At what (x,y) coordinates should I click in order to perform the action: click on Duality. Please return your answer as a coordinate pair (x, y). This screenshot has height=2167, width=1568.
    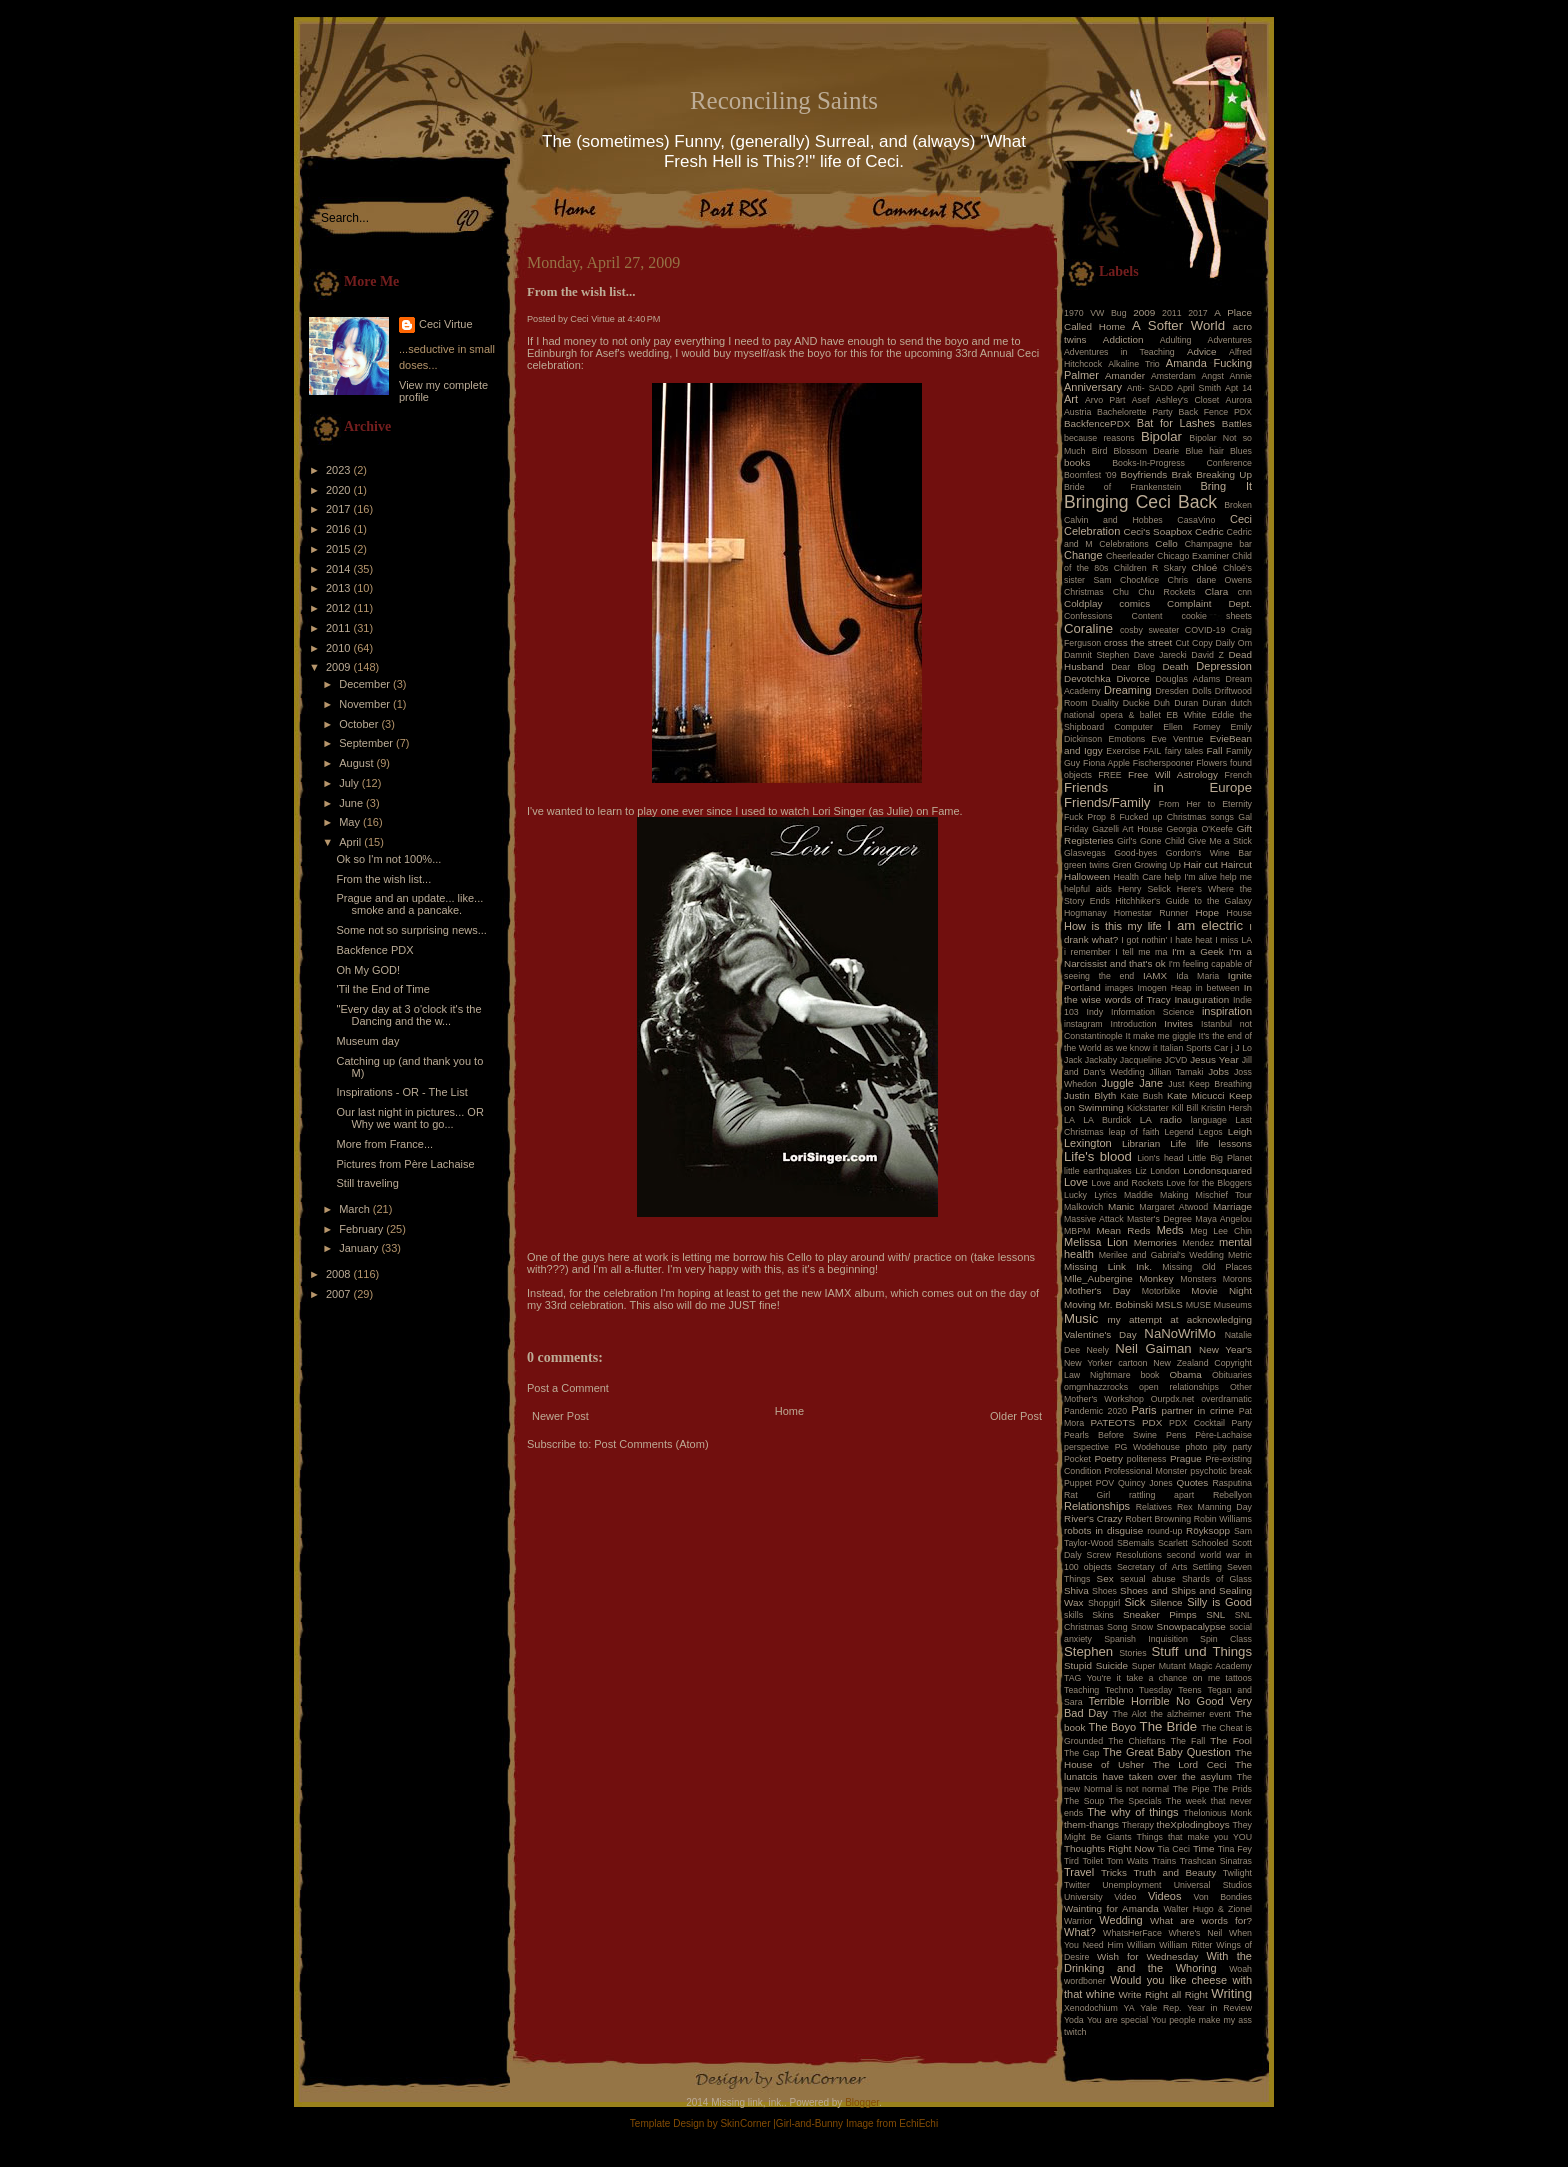
    Looking at the image, I should click on (1105, 703).